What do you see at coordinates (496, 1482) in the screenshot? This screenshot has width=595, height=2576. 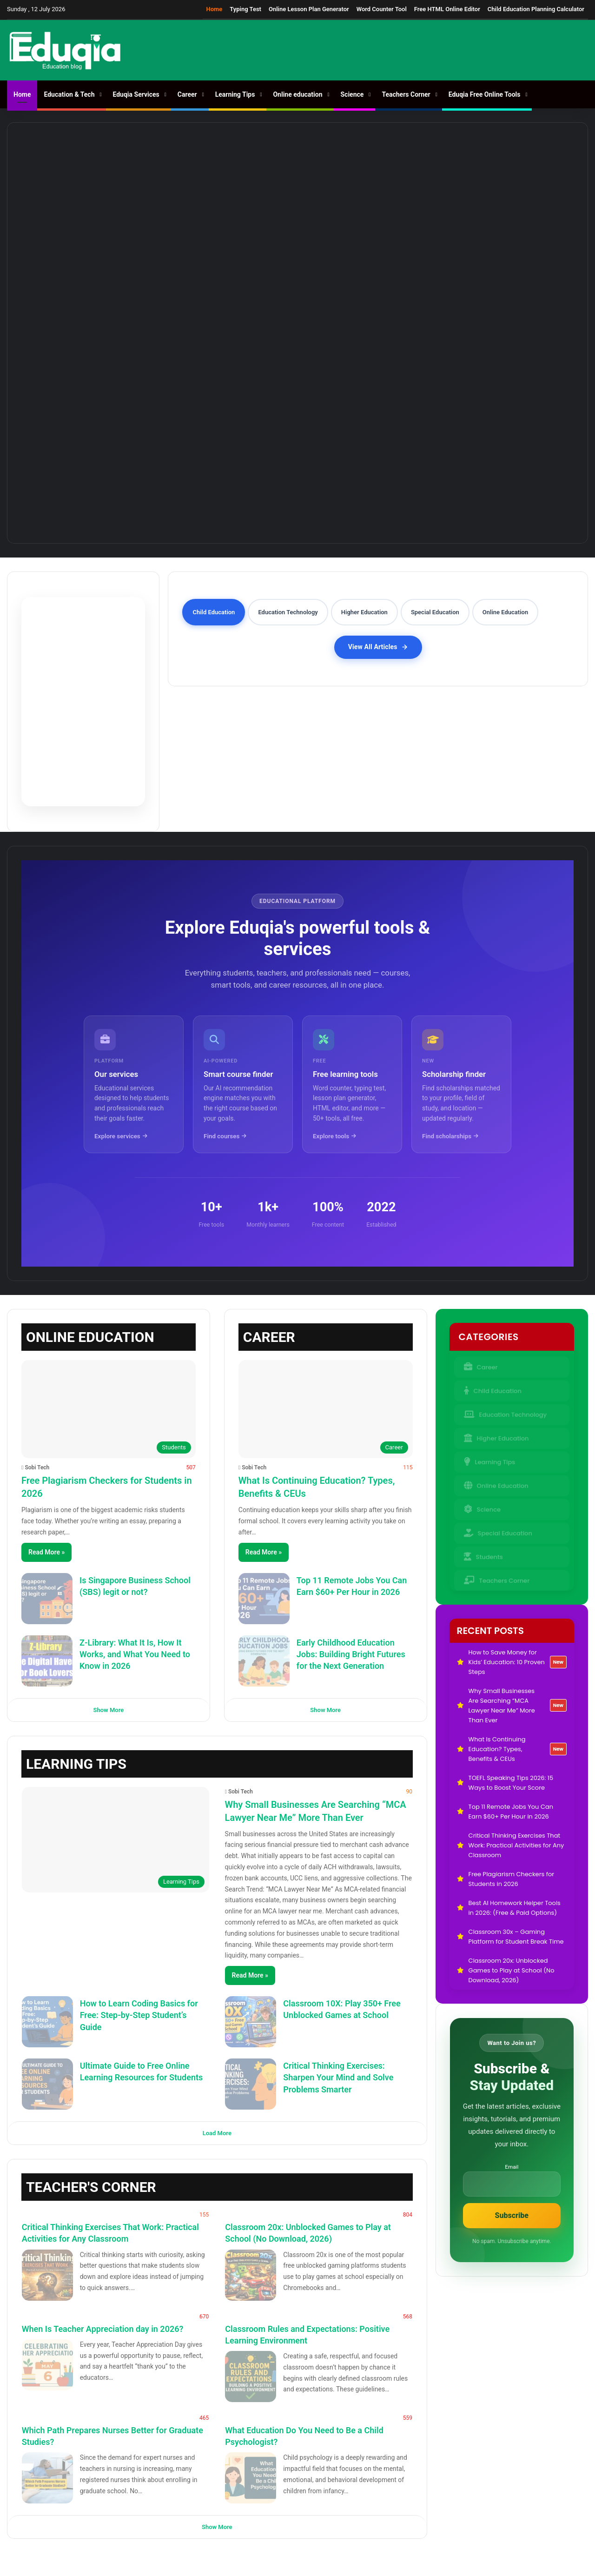 I see `Online Education` at bounding box center [496, 1482].